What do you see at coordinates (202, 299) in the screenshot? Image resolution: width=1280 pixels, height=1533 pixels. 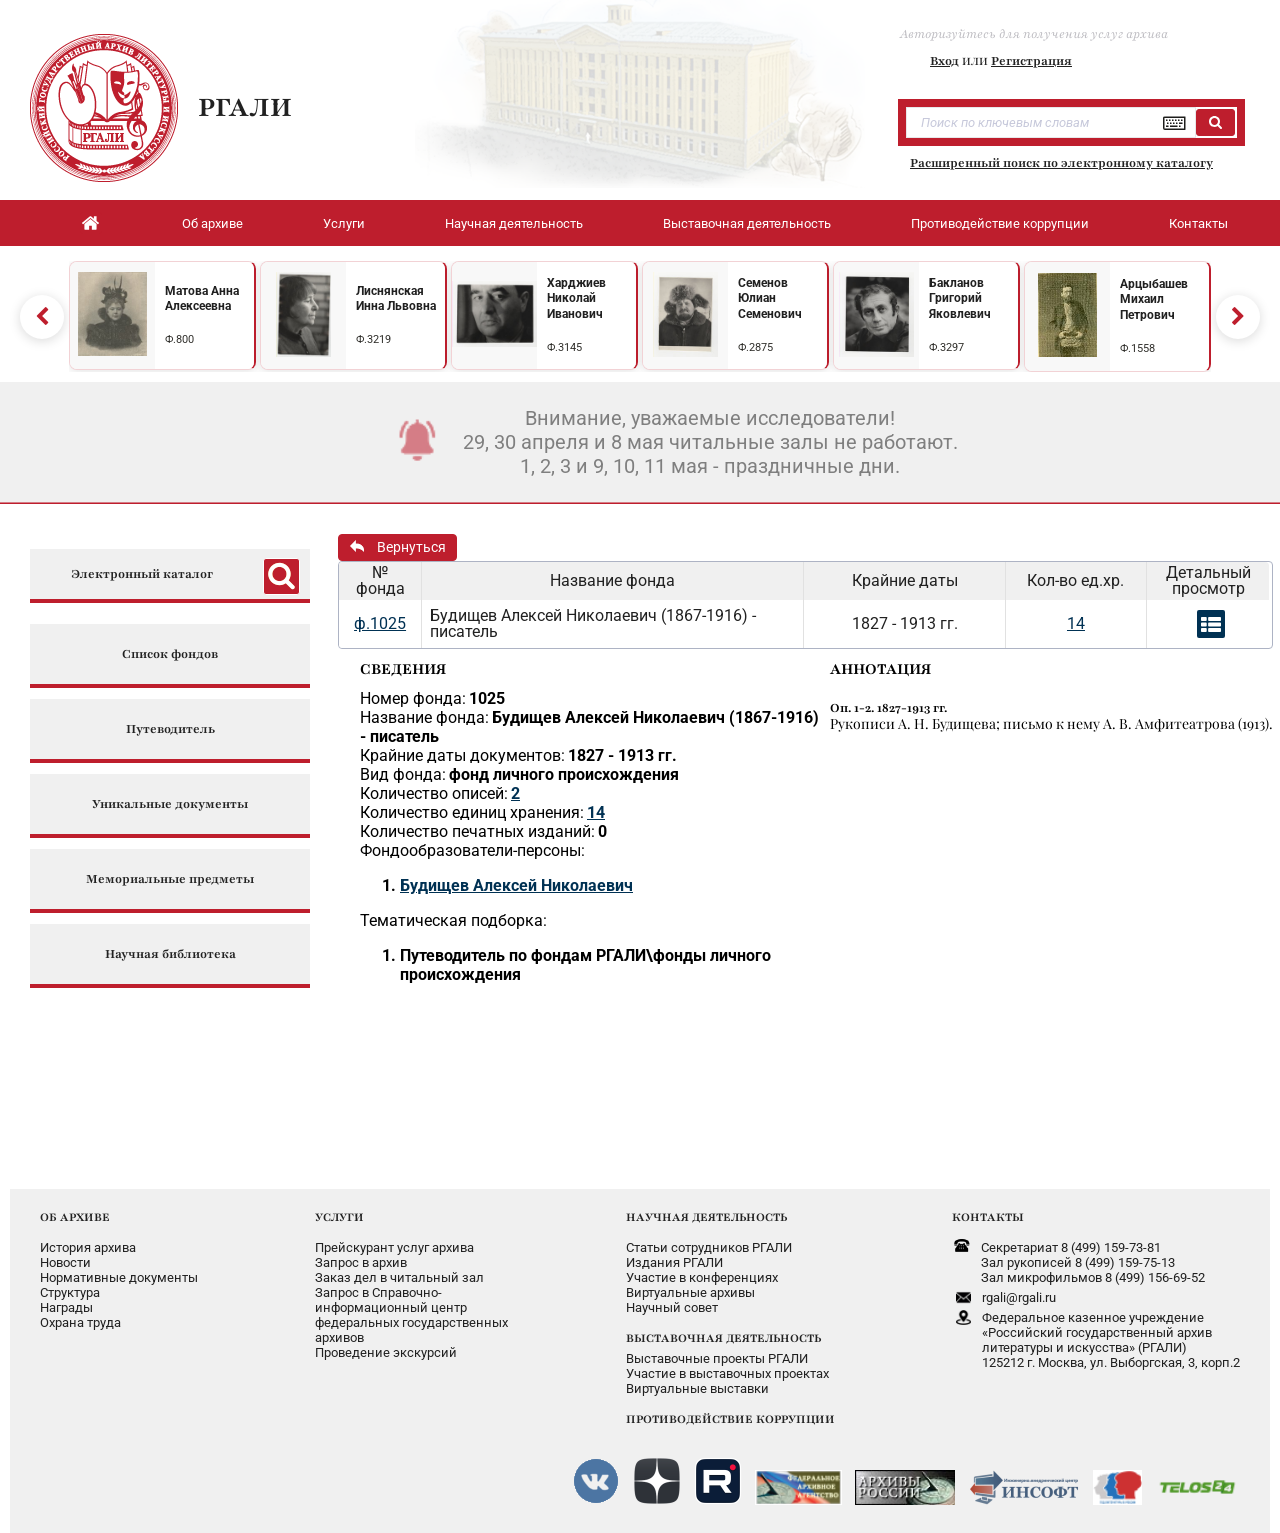 I see `Матова Анна Алексеевна` at bounding box center [202, 299].